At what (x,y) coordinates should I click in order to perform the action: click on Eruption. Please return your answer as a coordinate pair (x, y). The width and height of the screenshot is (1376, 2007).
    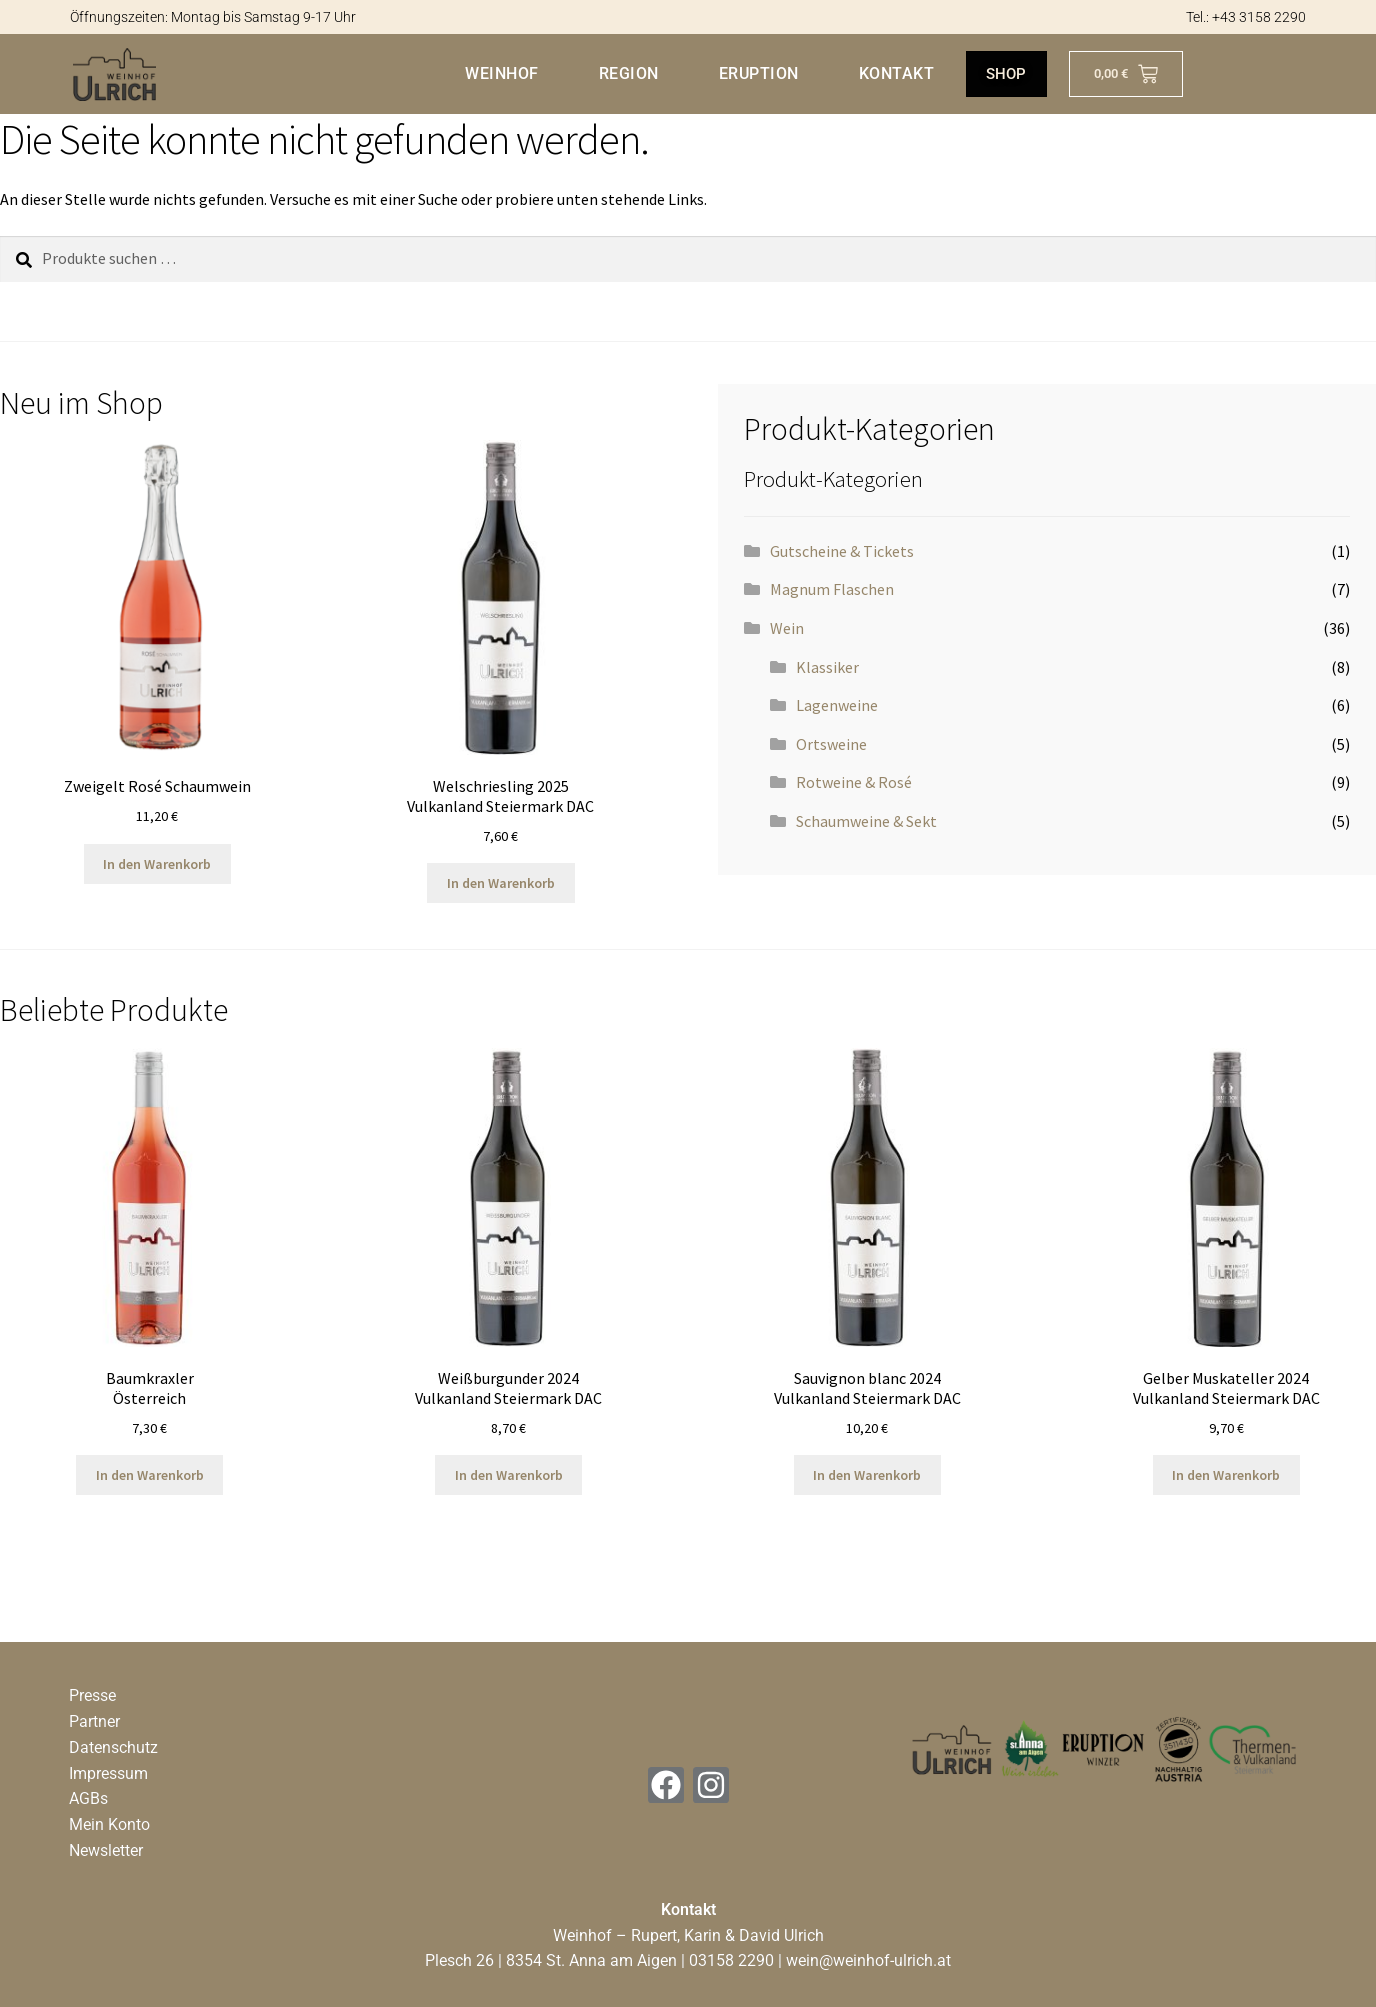
    Looking at the image, I should click on (757, 73).